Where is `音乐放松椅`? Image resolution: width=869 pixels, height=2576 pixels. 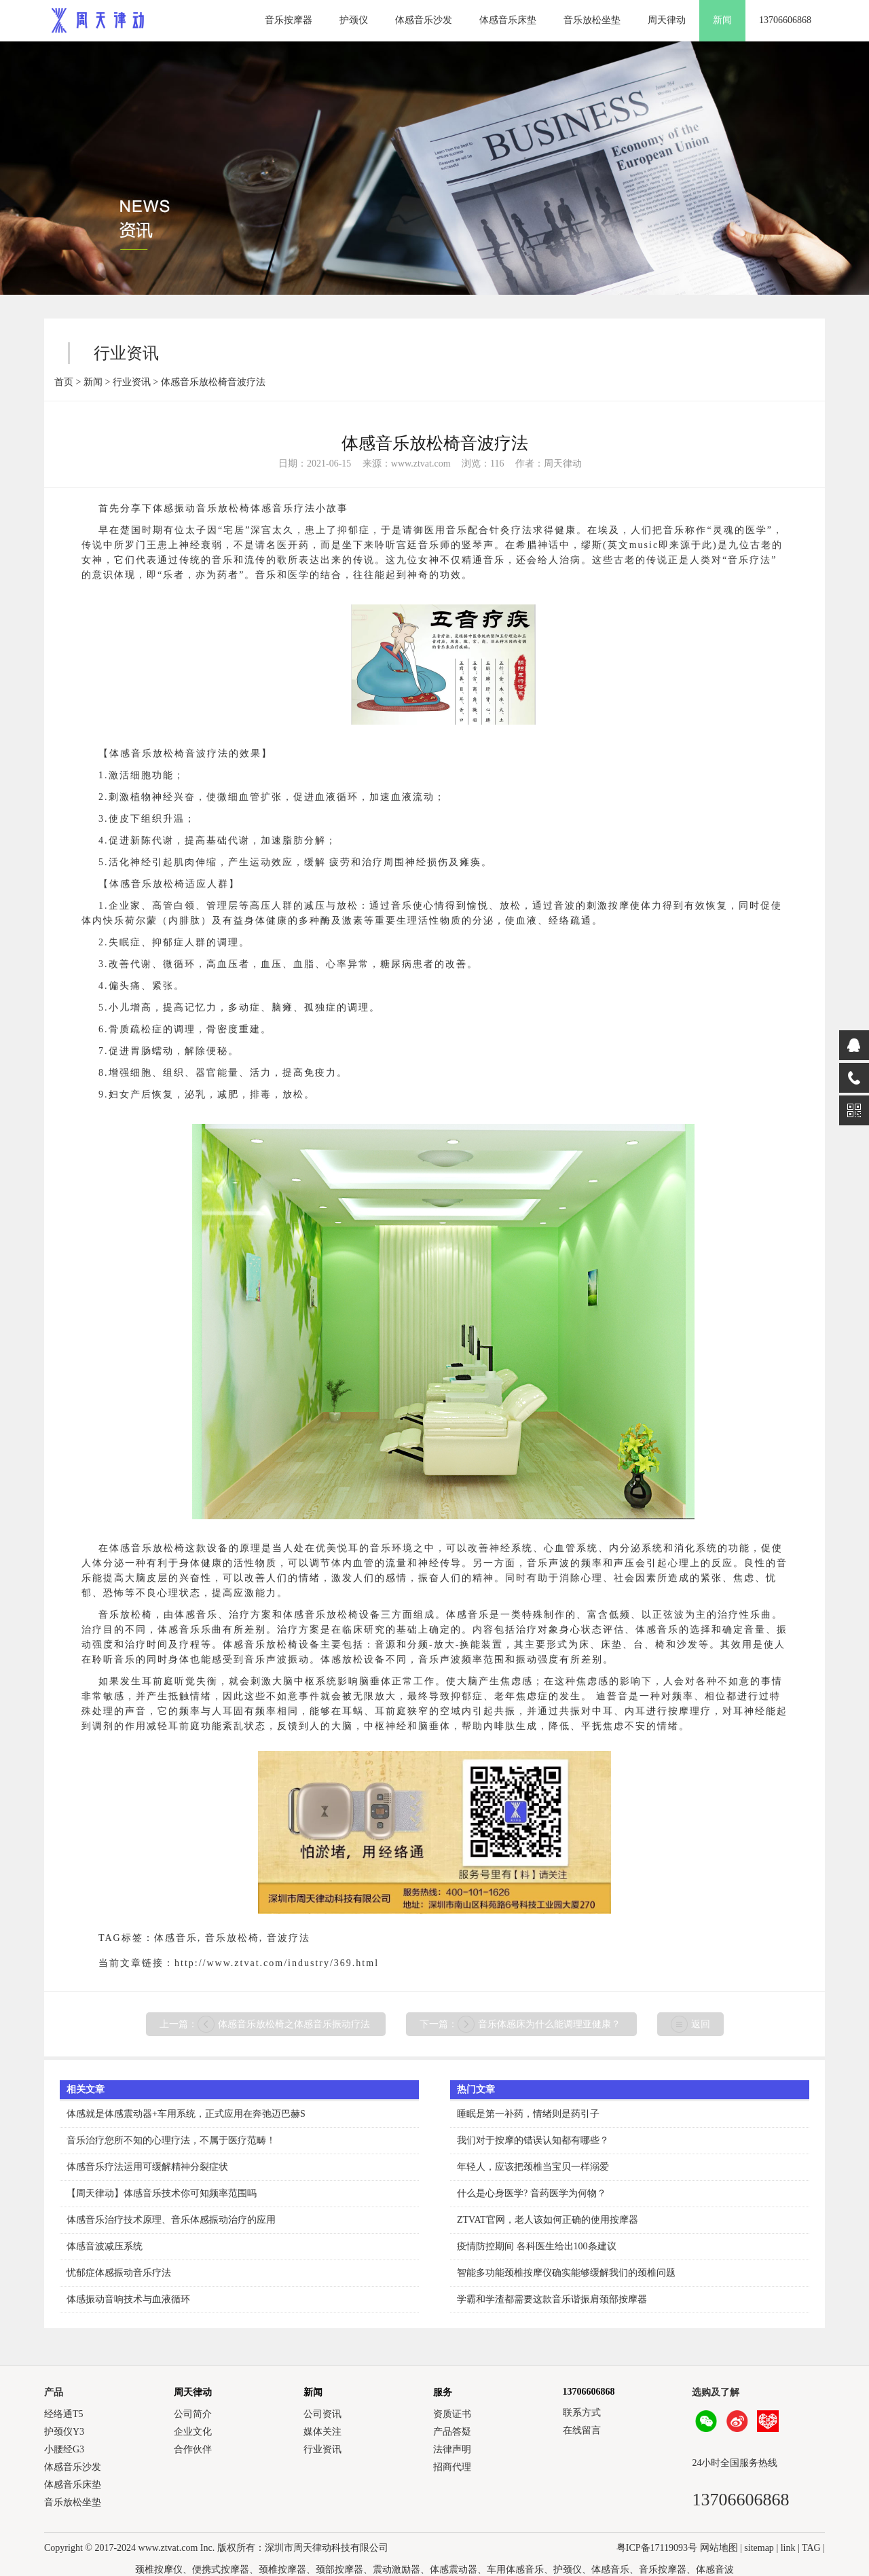
音乐放松椅 is located at coordinates (232, 1938).